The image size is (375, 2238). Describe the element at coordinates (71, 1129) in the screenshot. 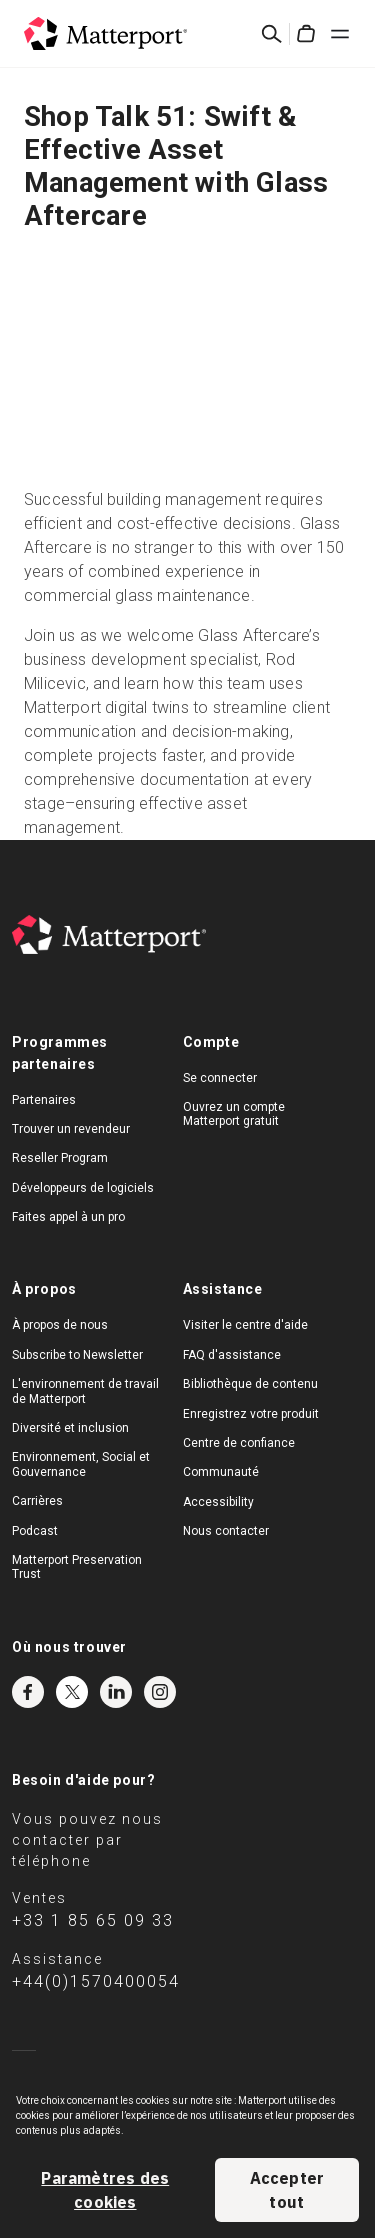

I see `Trouver un revendeur` at that location.